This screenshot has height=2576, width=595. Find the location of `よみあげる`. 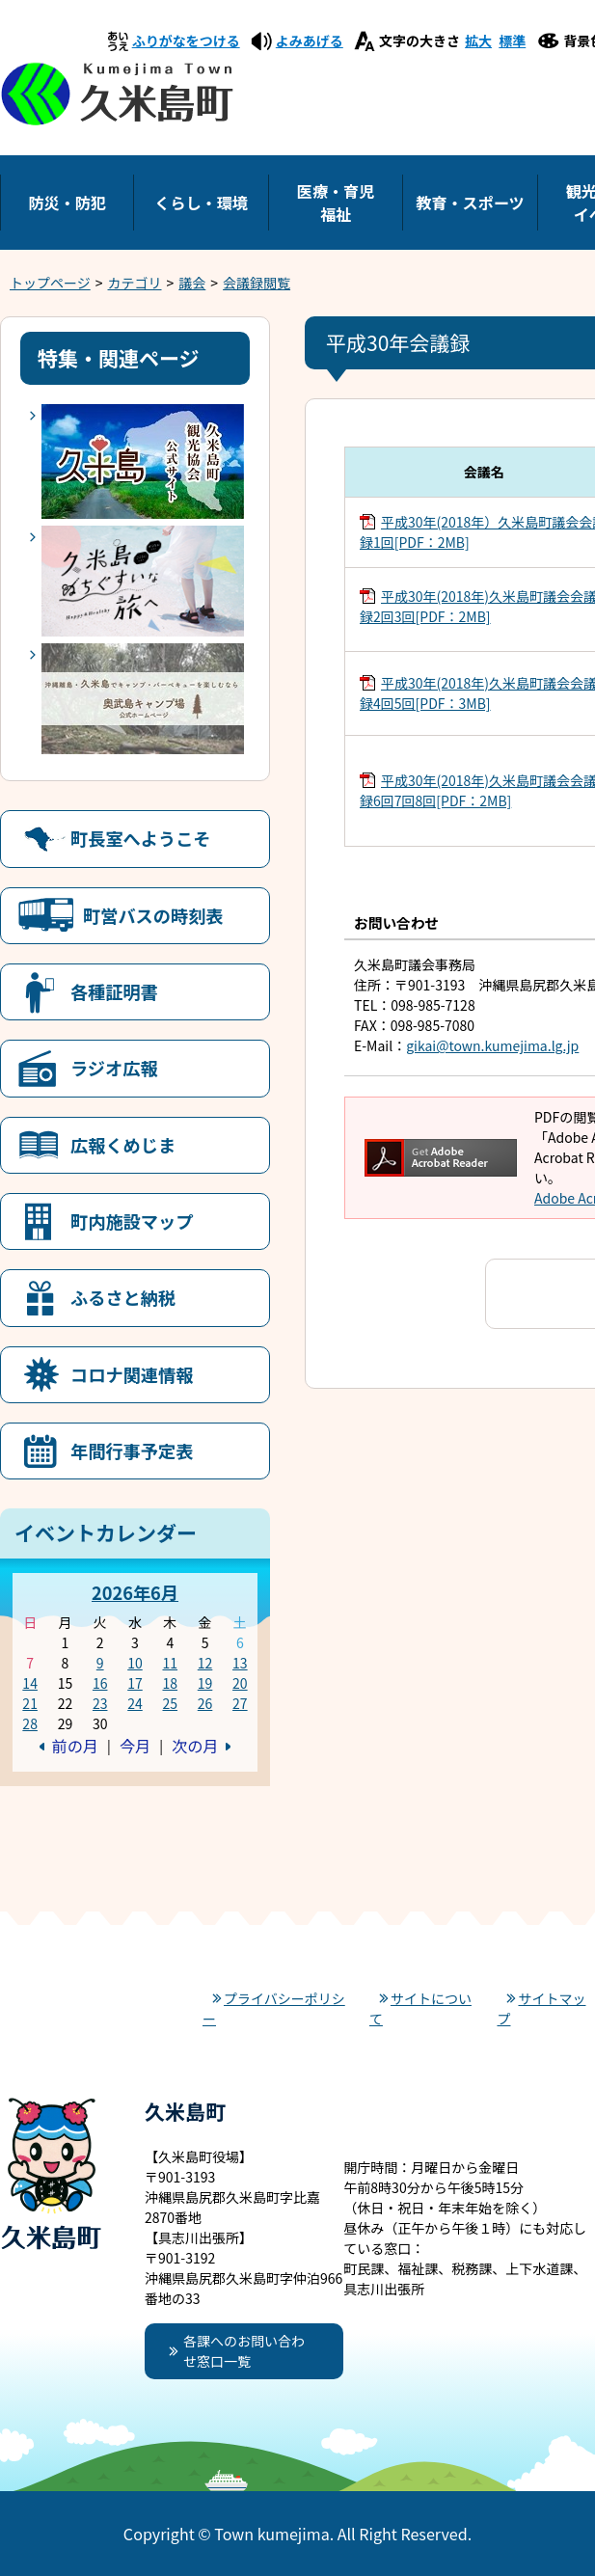

よみあげる is located at coordinates (309, 40).